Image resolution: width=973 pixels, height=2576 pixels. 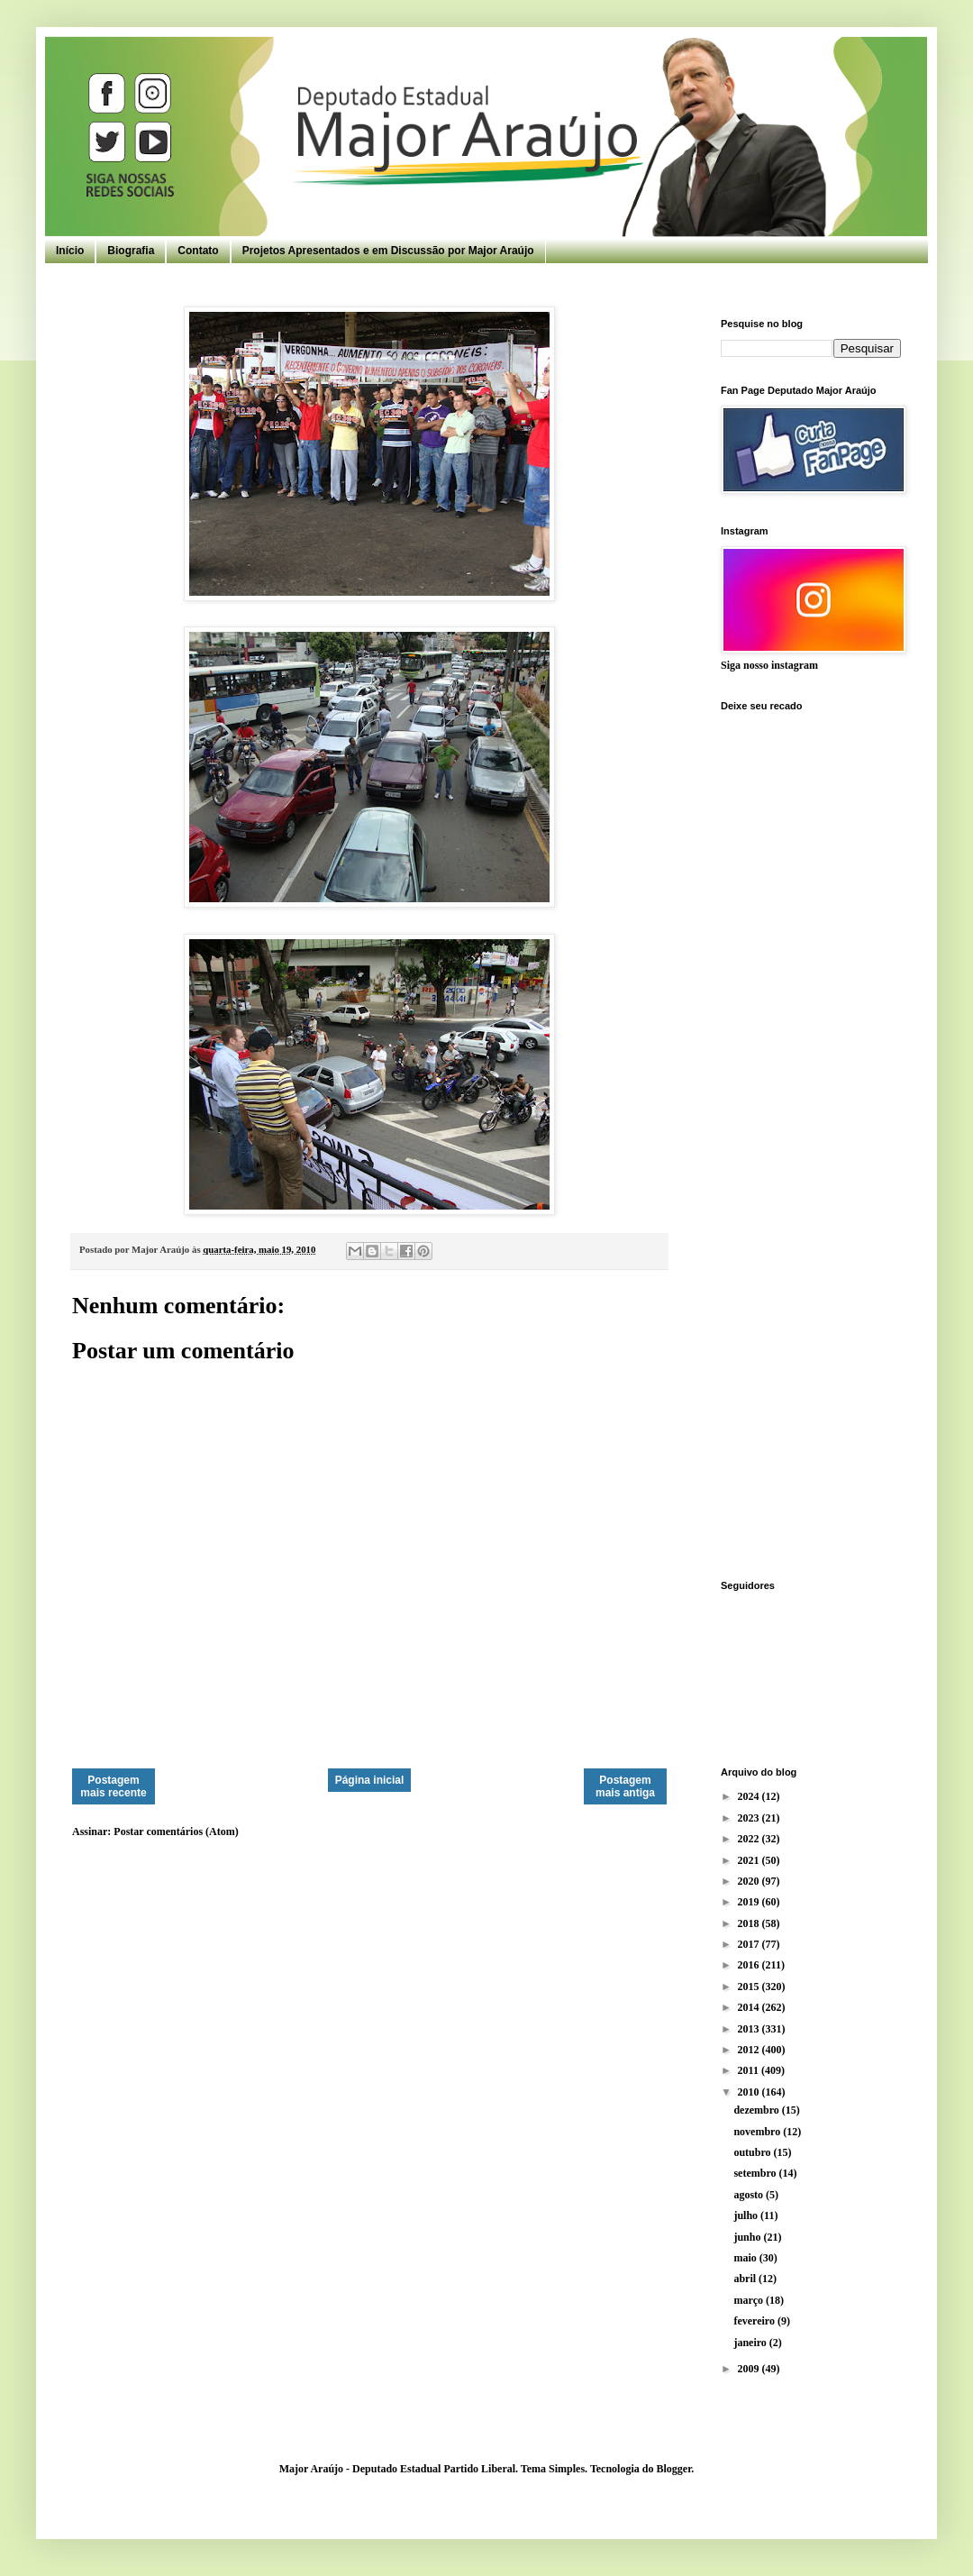 What do you see at coordinates (750, 2368) in the screenshot?
I see `2009` at bounding box center [750, 2368].